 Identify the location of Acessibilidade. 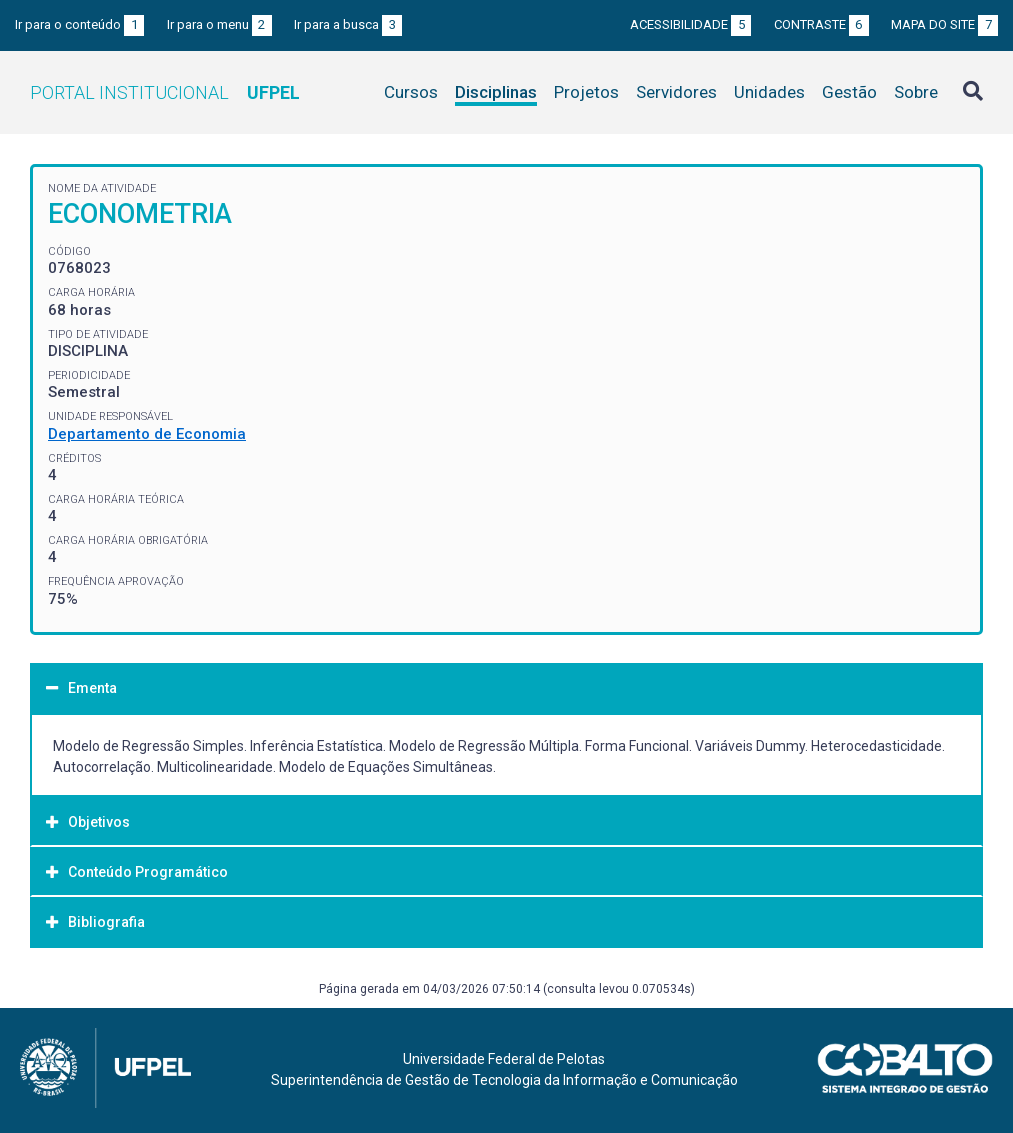
(690, 24).